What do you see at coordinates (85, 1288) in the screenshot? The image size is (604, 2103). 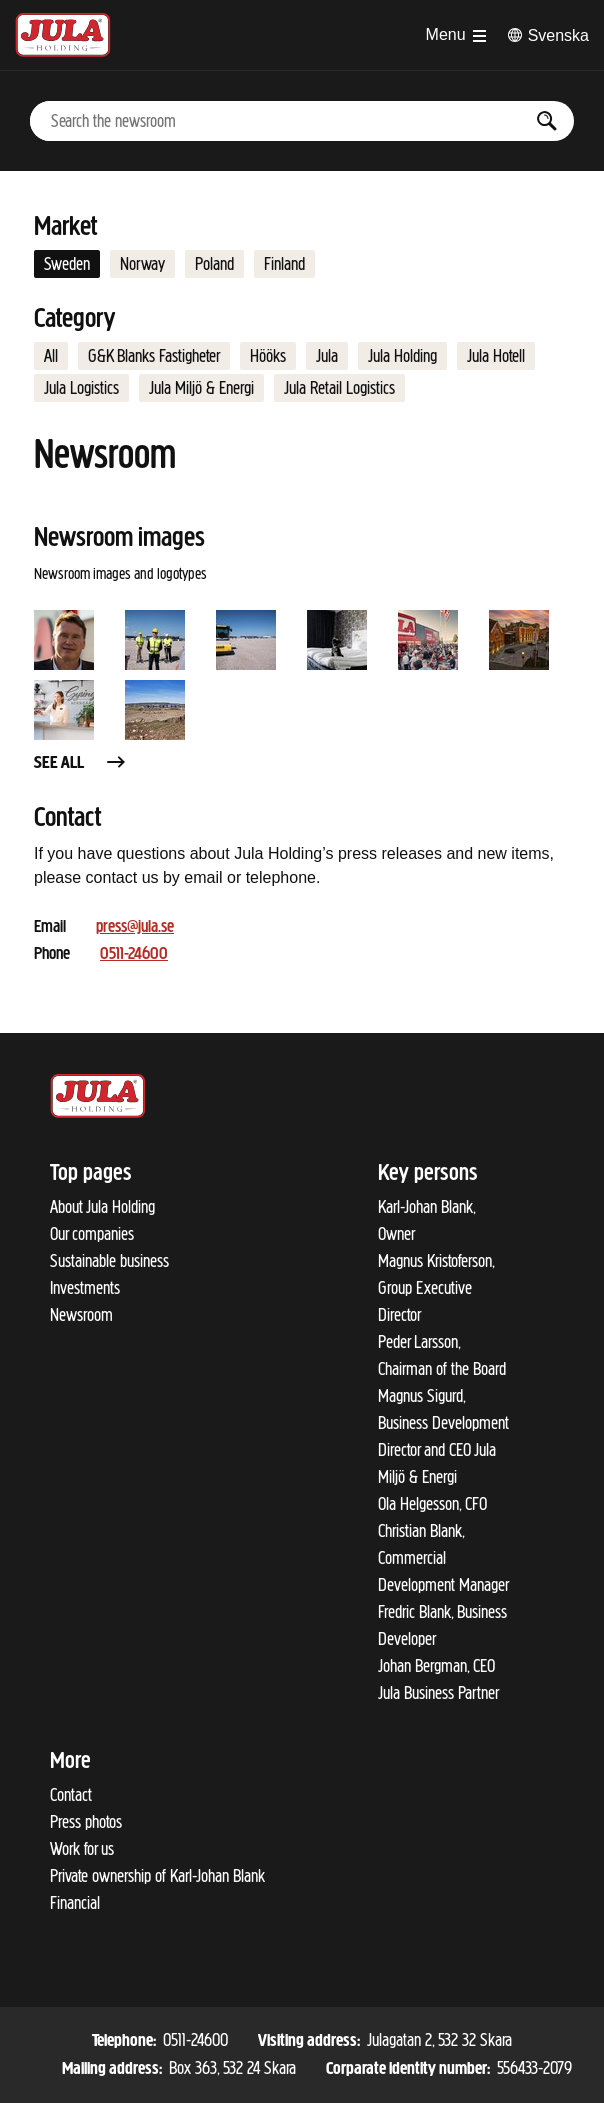 I see `Investments` at bounding box center [85, 1288].